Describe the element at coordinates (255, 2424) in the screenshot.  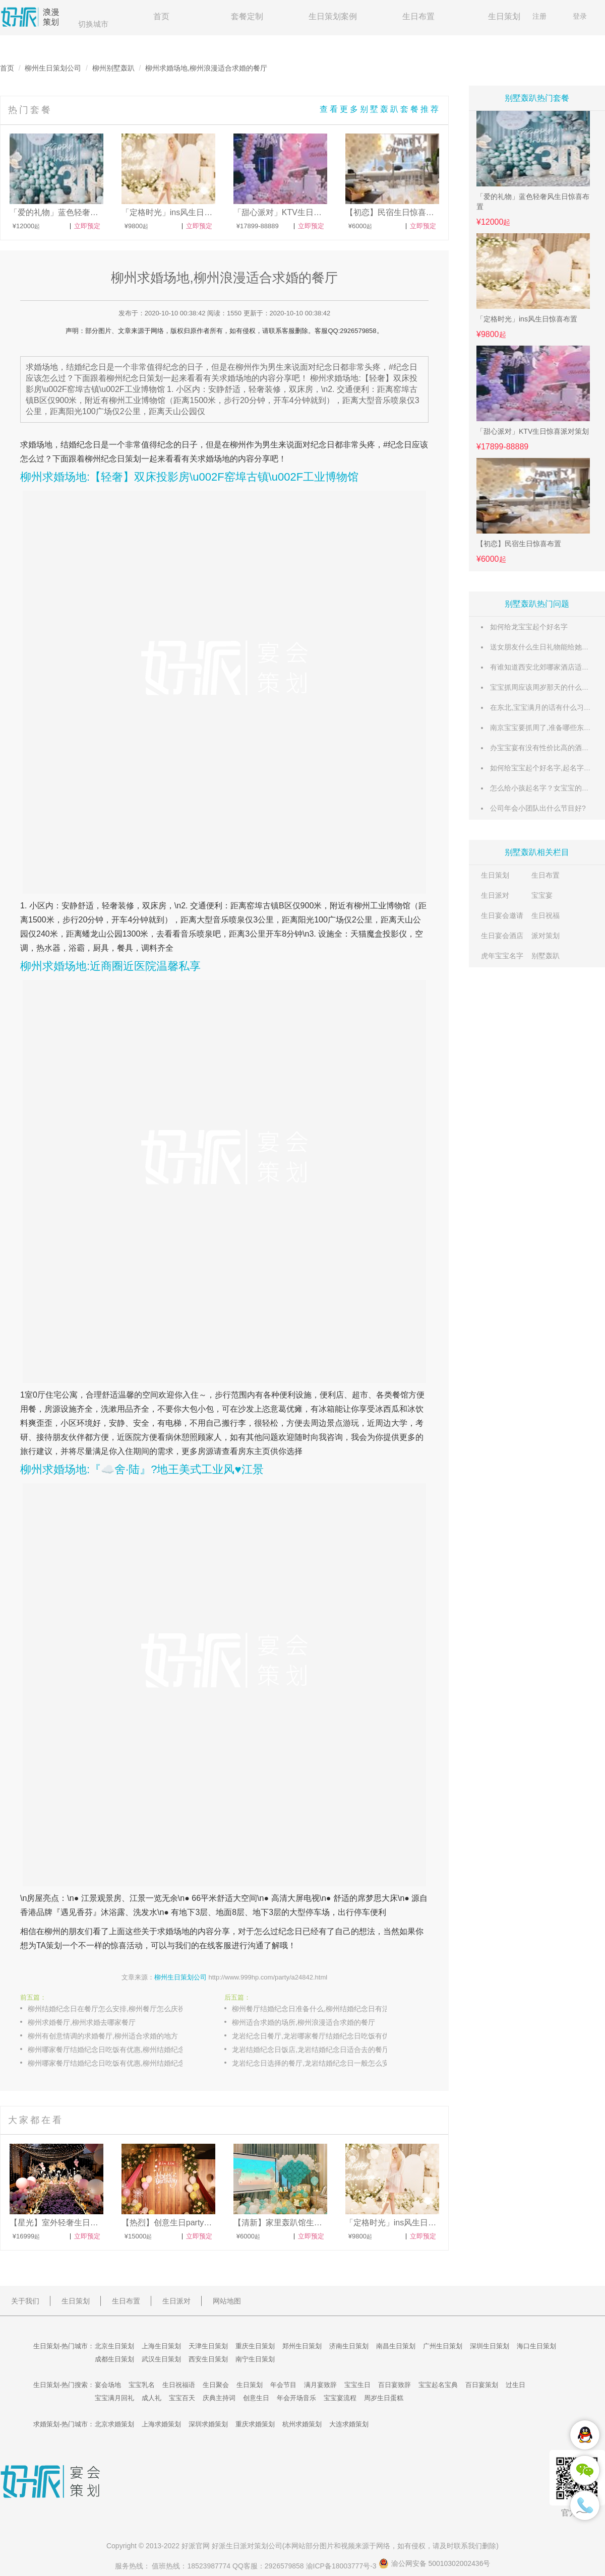
I see `重庆求婚策划` at that location.